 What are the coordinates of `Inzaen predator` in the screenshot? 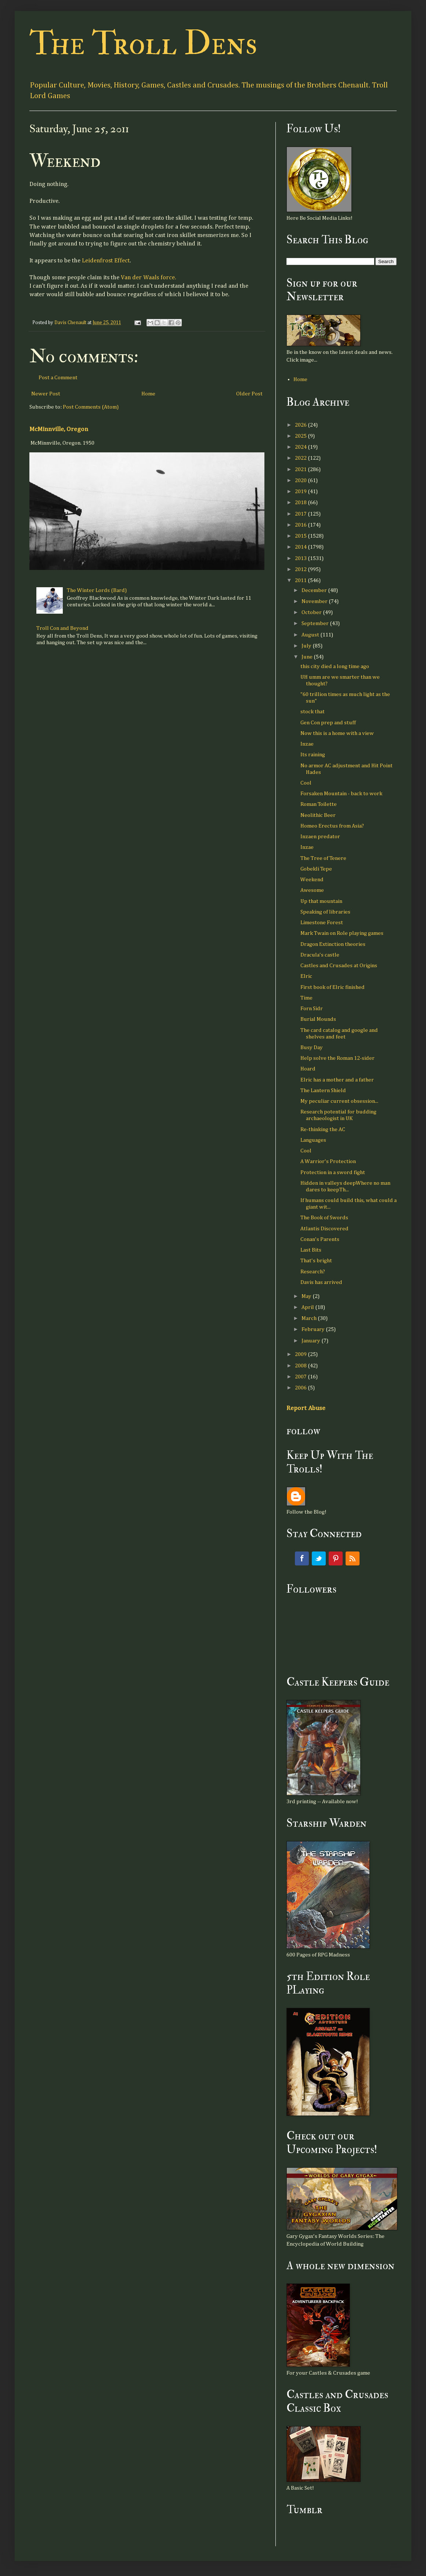 It's located at (320, 836).